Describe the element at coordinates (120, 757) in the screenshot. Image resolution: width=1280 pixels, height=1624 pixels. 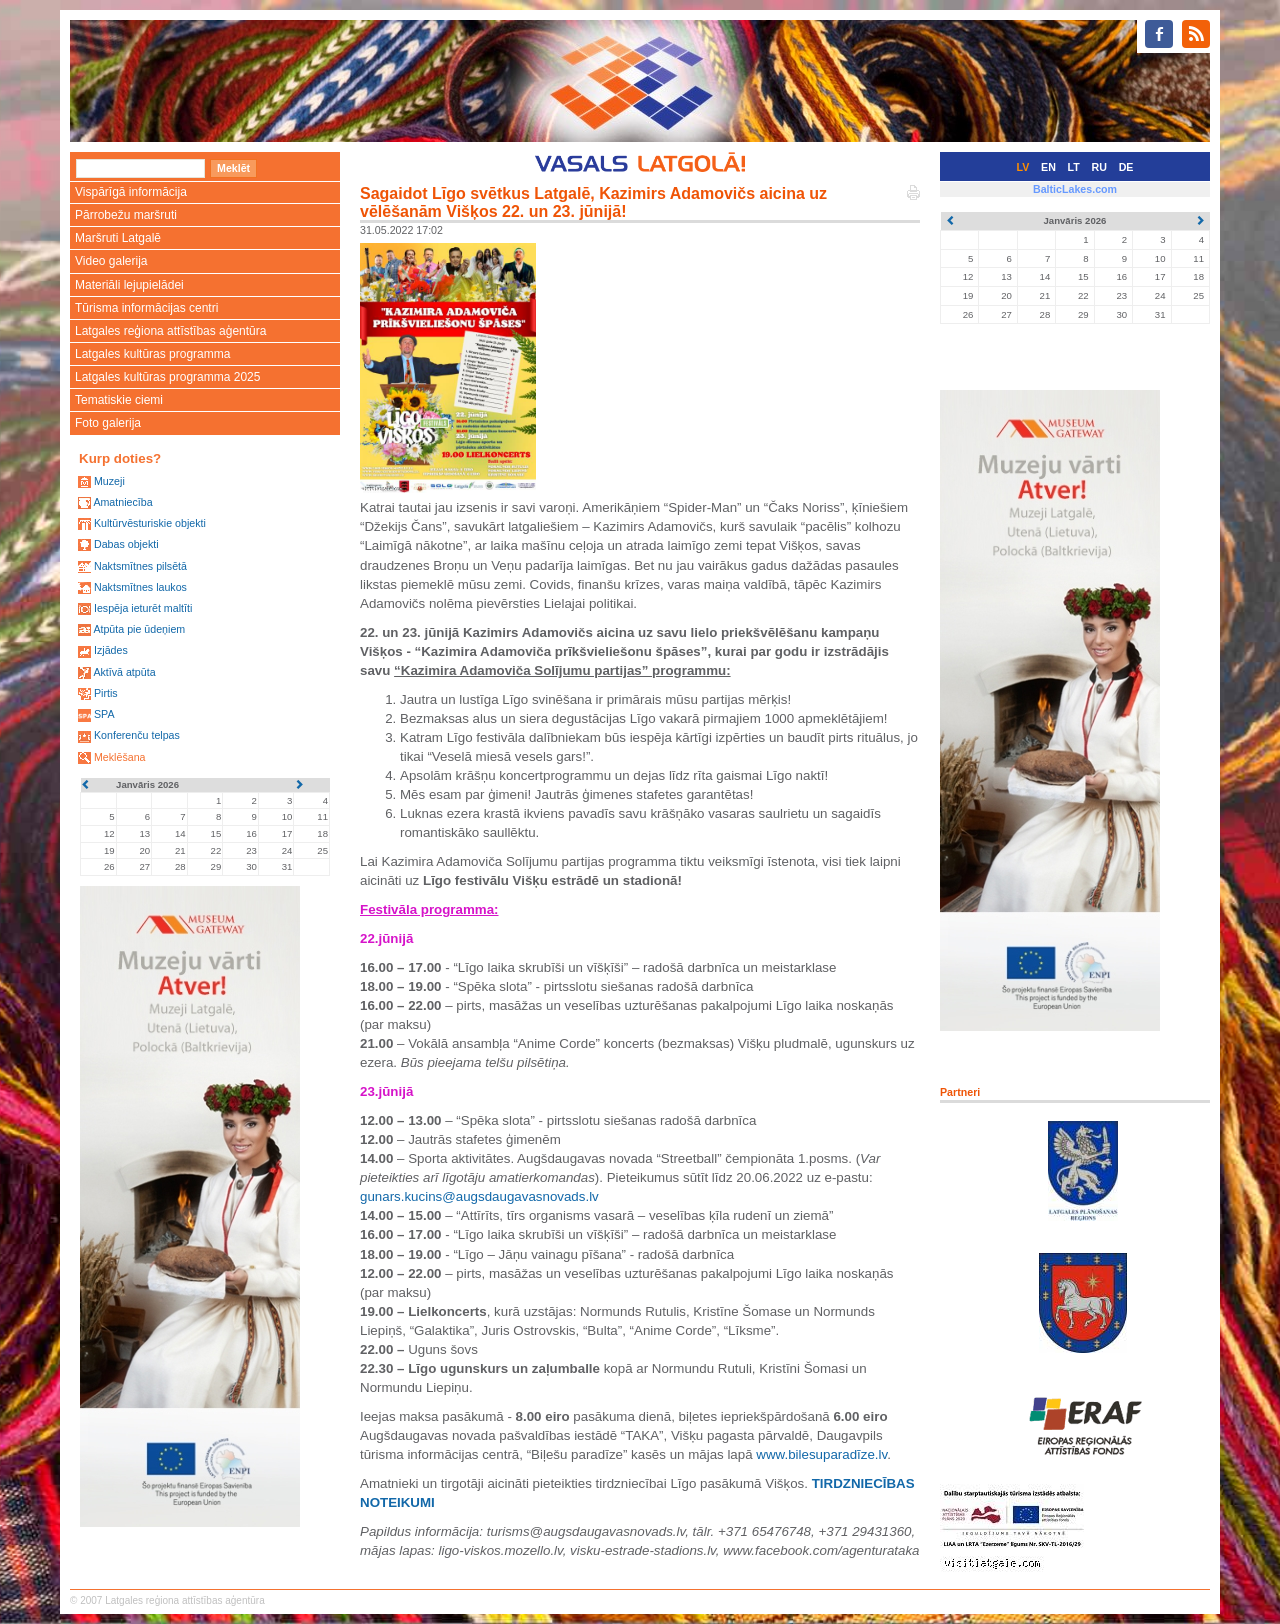
I see `Meklēšana` at that location.